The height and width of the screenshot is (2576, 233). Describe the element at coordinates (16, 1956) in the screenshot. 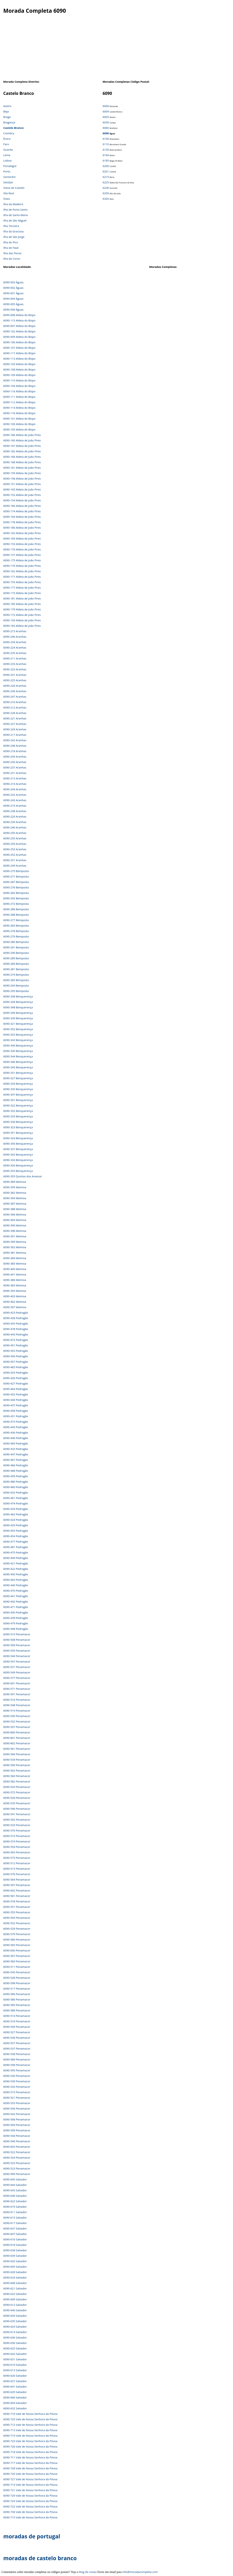

I see `6090-567 Penamacor` at that location.